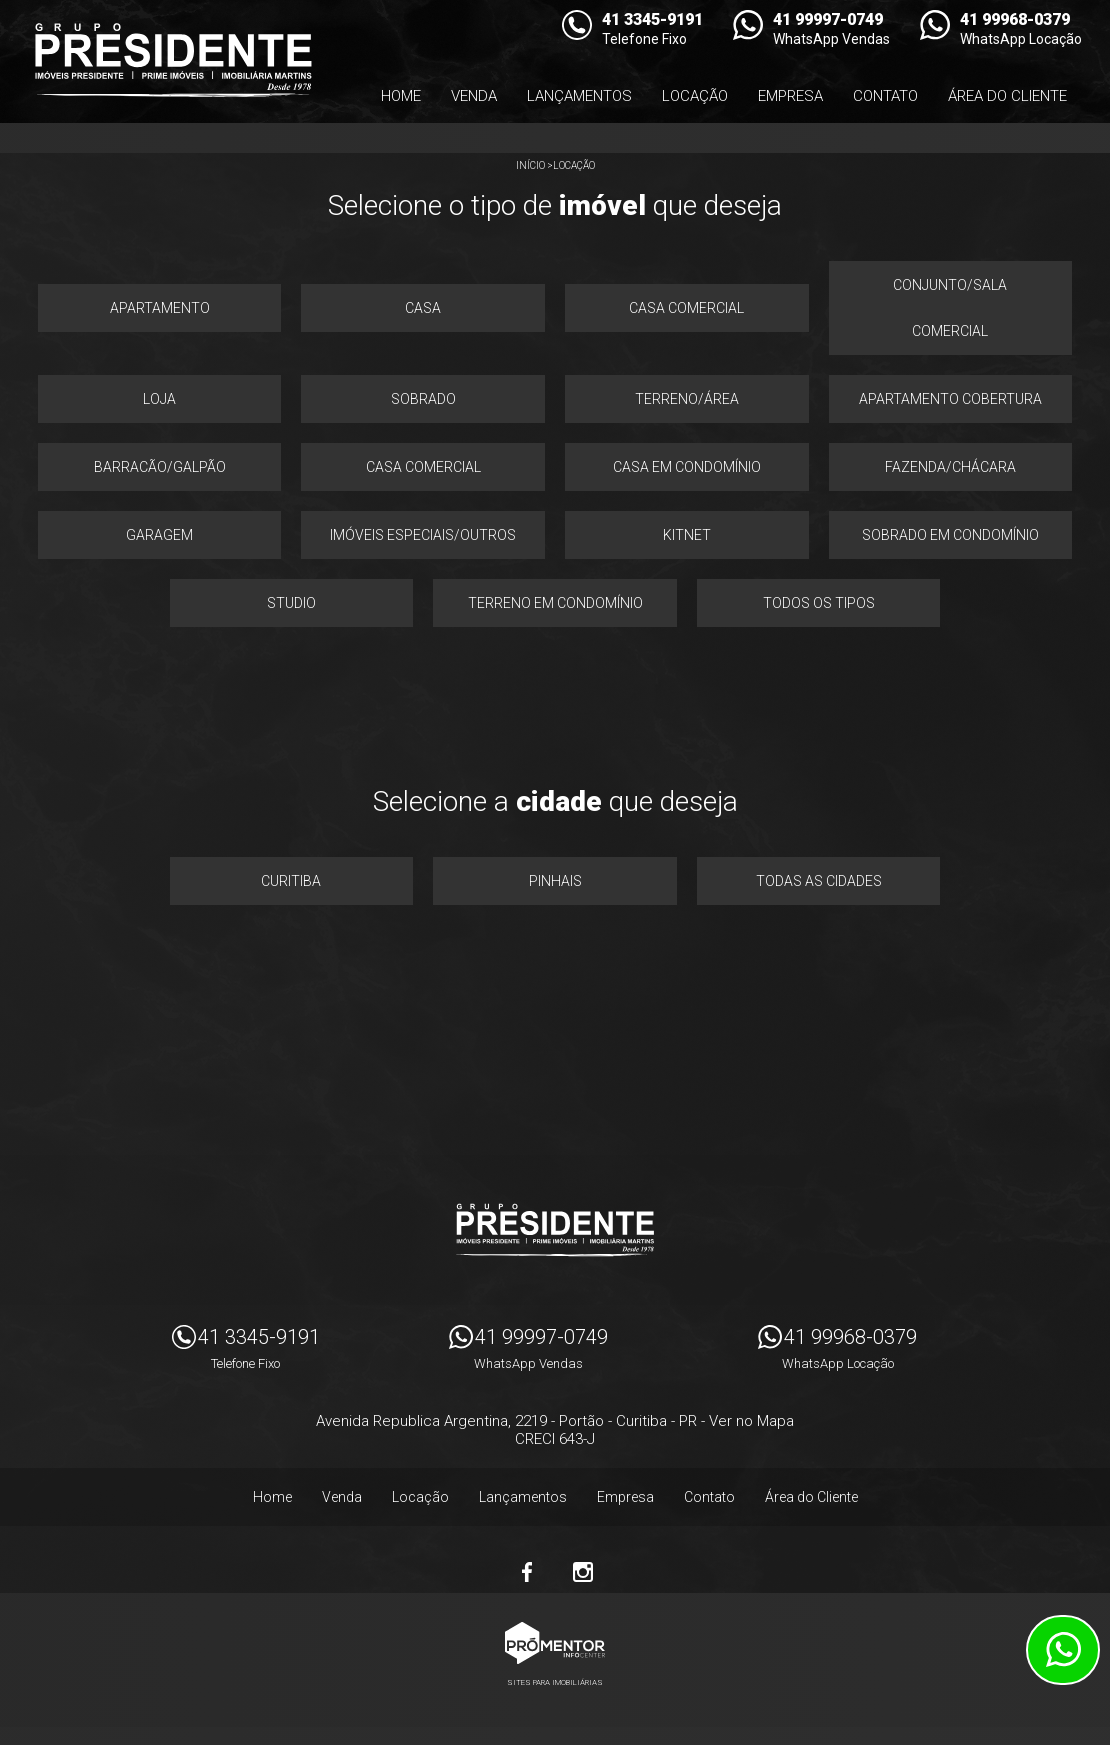 Image resolution: width=1110 pixels, height=1745 pixels. I want to click on Imóveis especiais/outros, so click(423, 535).